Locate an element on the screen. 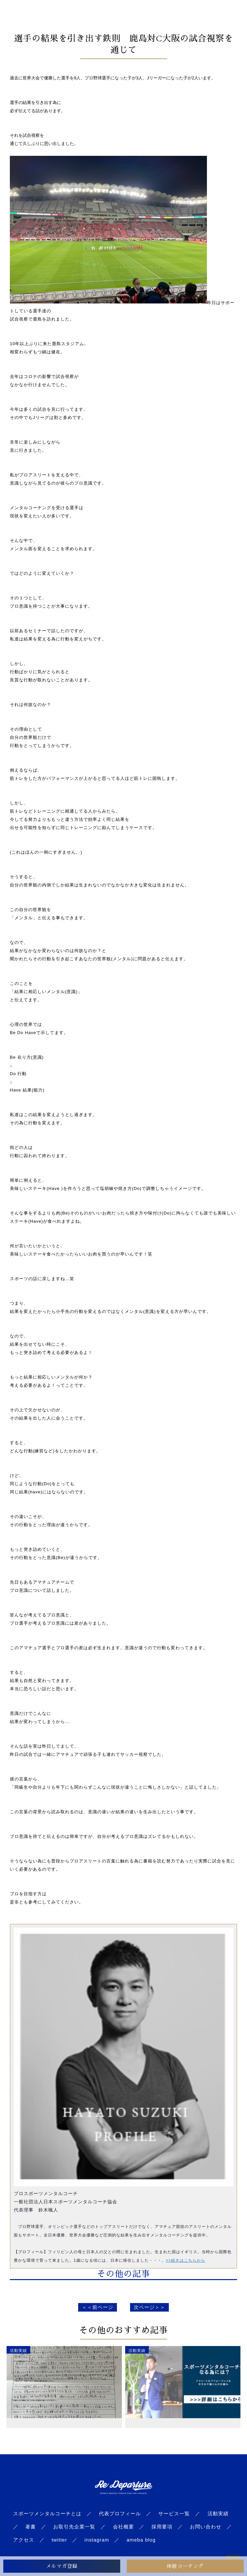 This screenshot has width=247, height=2576. >>続きはこちらから is located at coordinates (185, 2260).